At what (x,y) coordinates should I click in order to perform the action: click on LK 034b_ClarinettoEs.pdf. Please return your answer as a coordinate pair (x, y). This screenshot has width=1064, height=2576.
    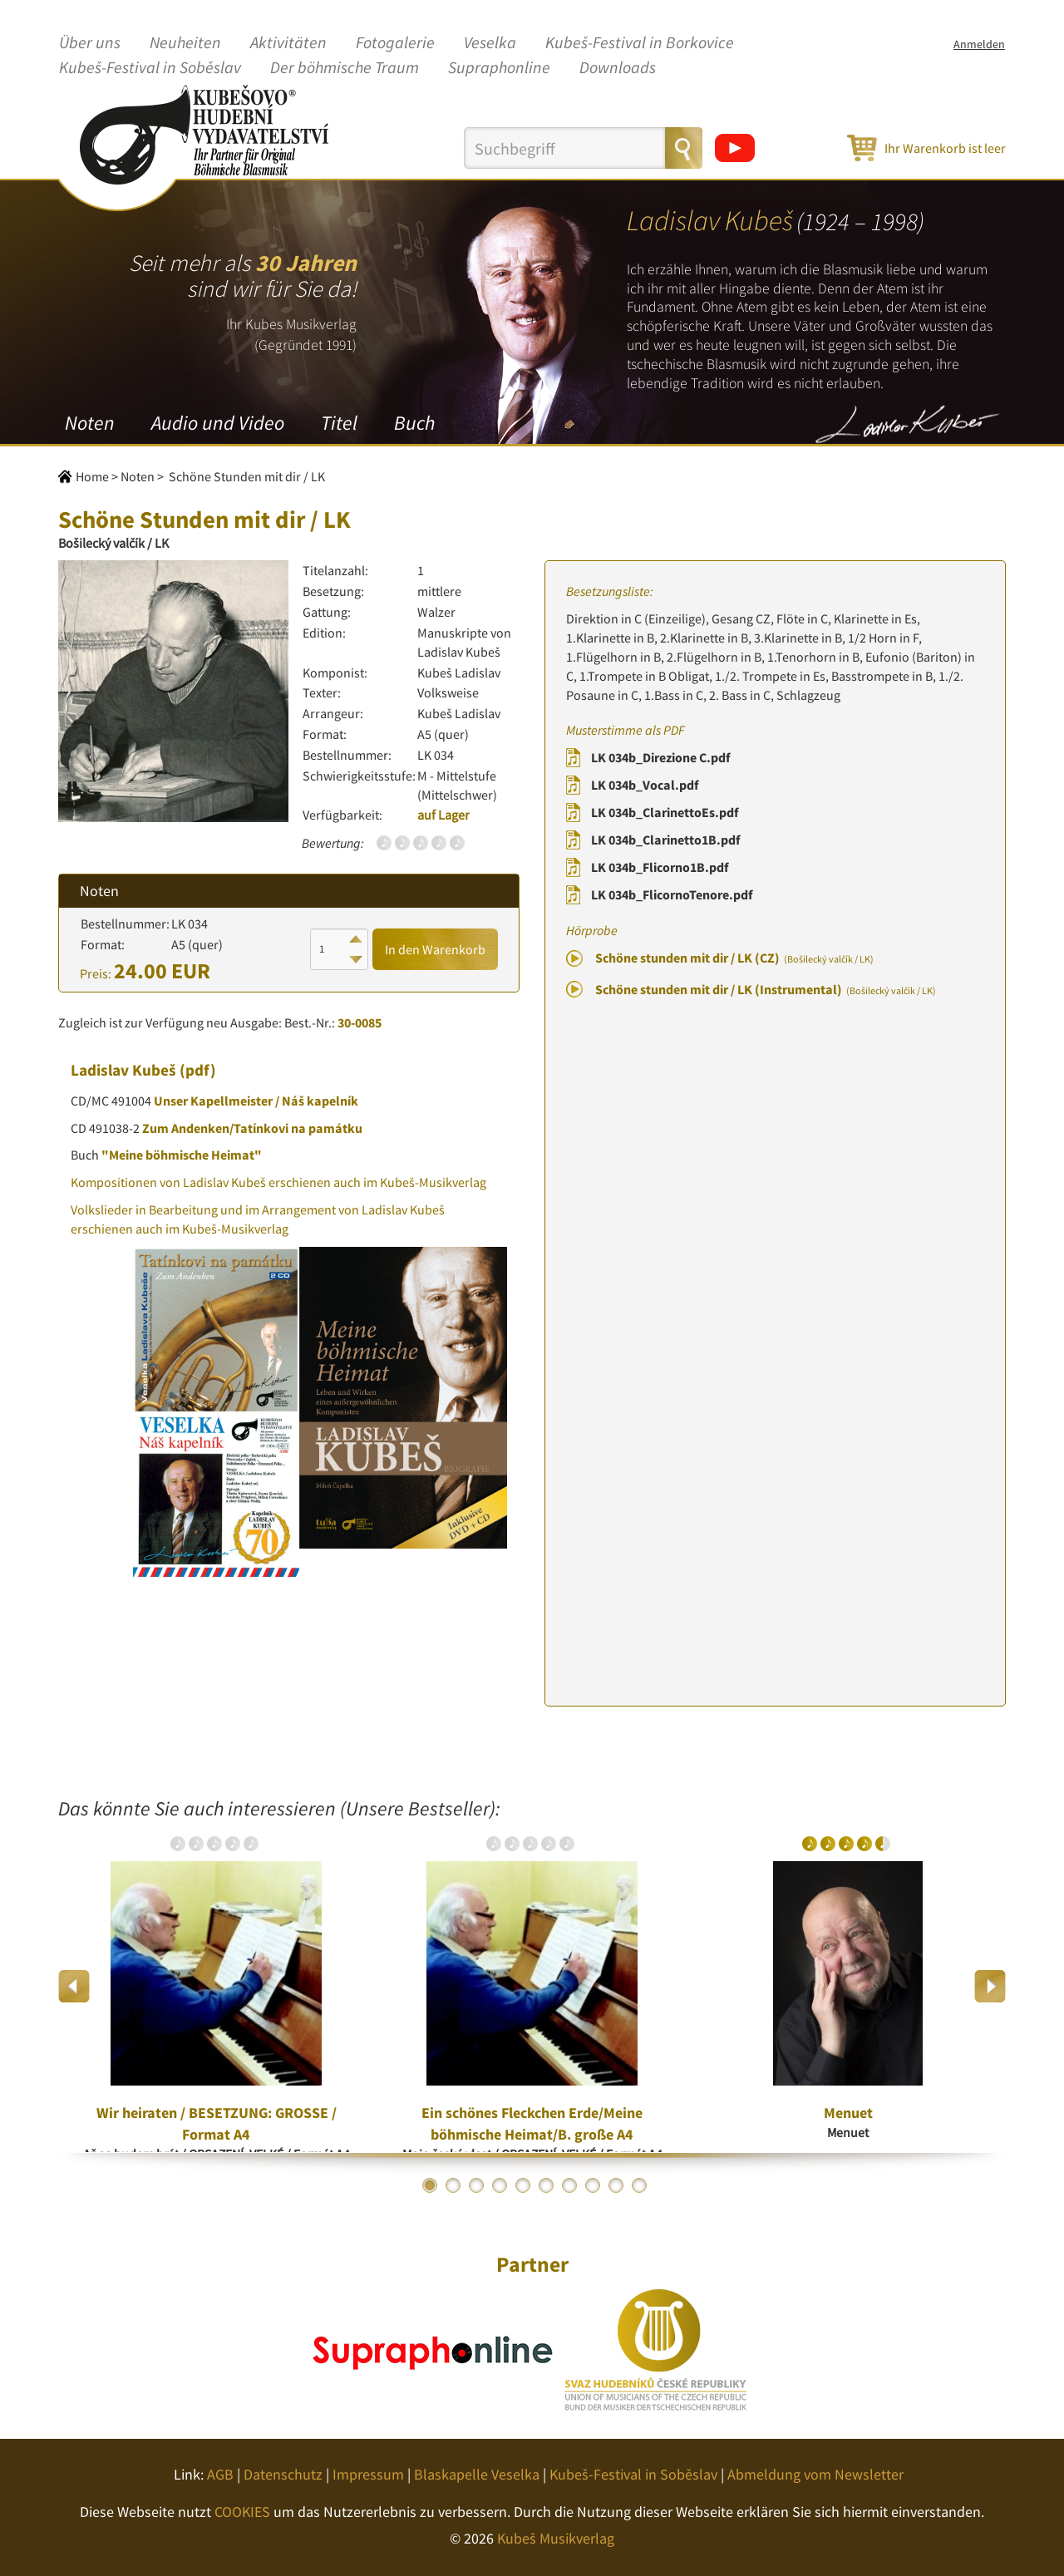
    Looking at the image, I should click on (664, 812).